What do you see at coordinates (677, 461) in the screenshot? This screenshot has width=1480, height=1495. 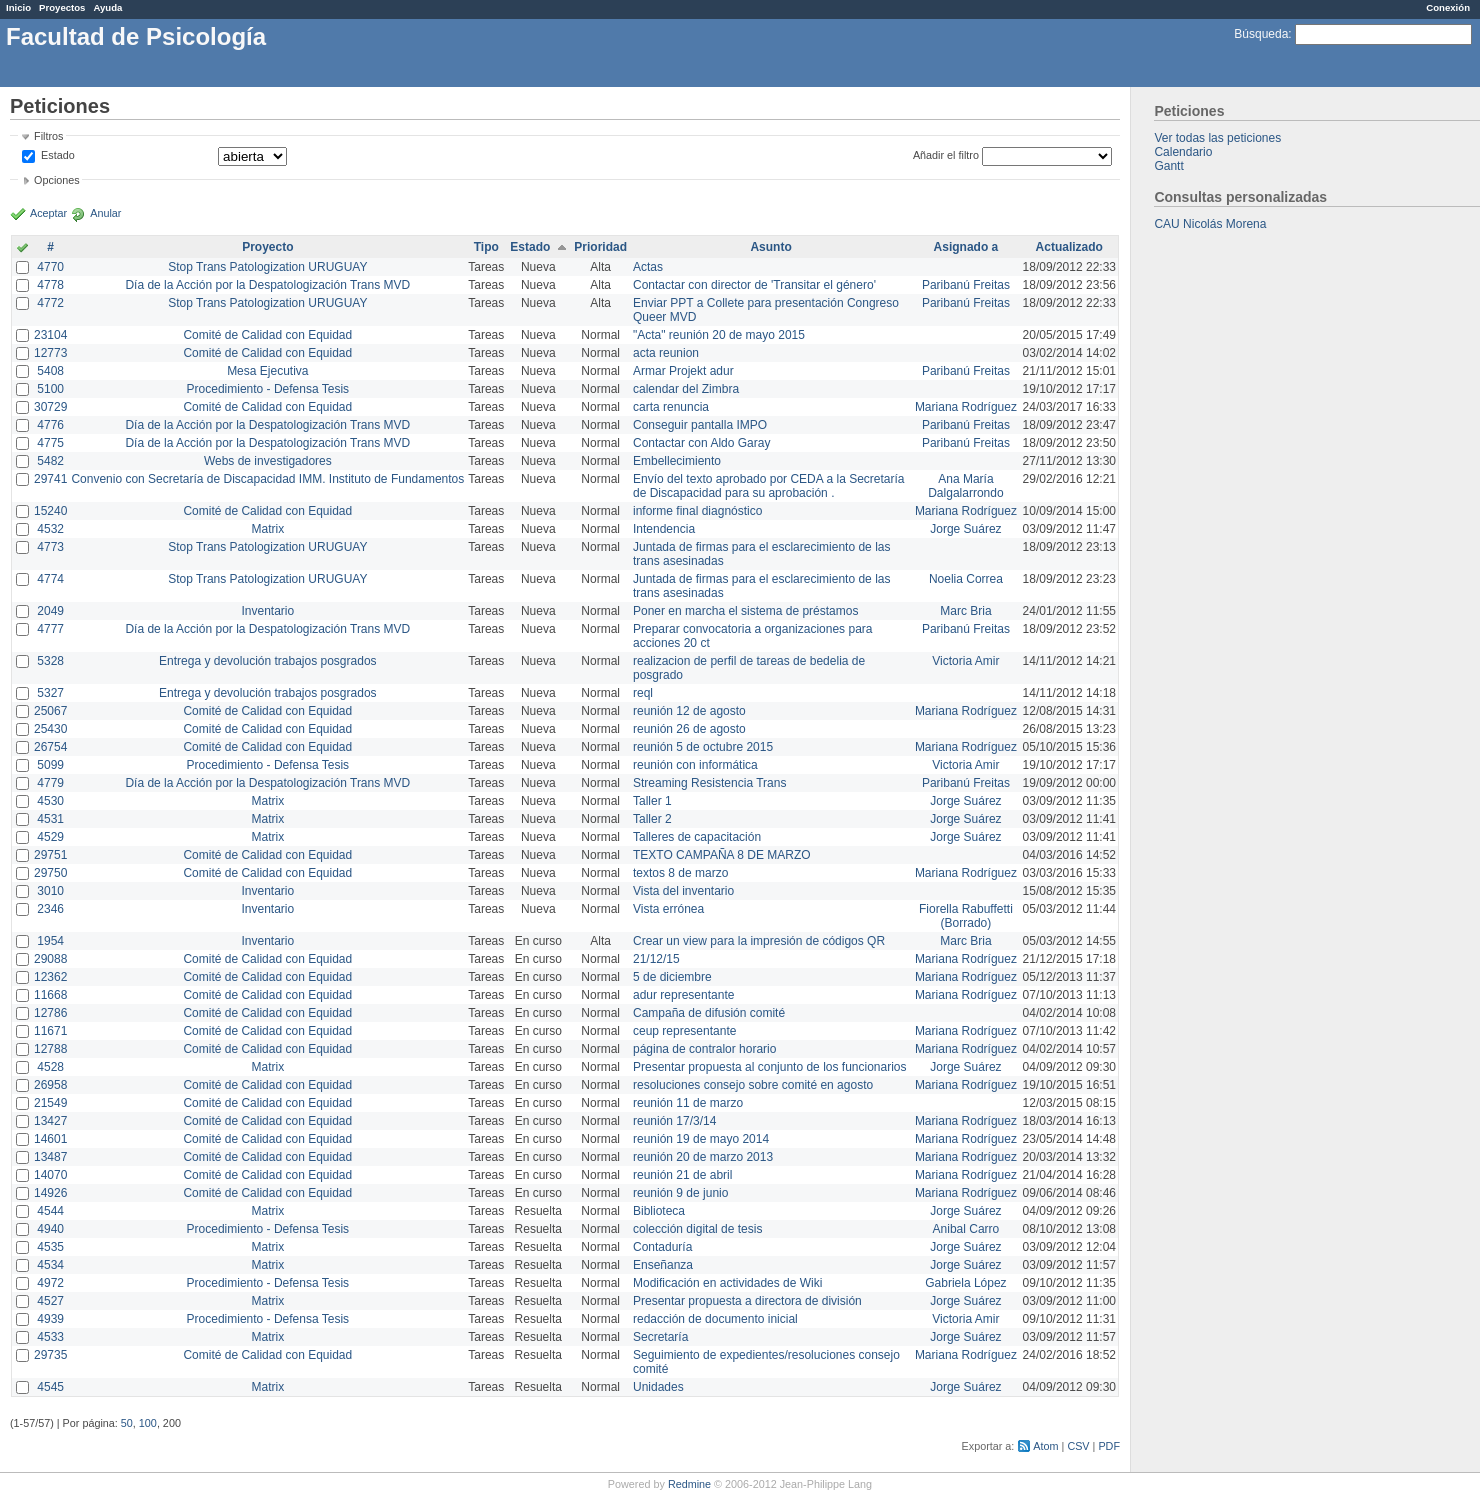 I see `Embellecimiento` at bounding box center [677, 461].